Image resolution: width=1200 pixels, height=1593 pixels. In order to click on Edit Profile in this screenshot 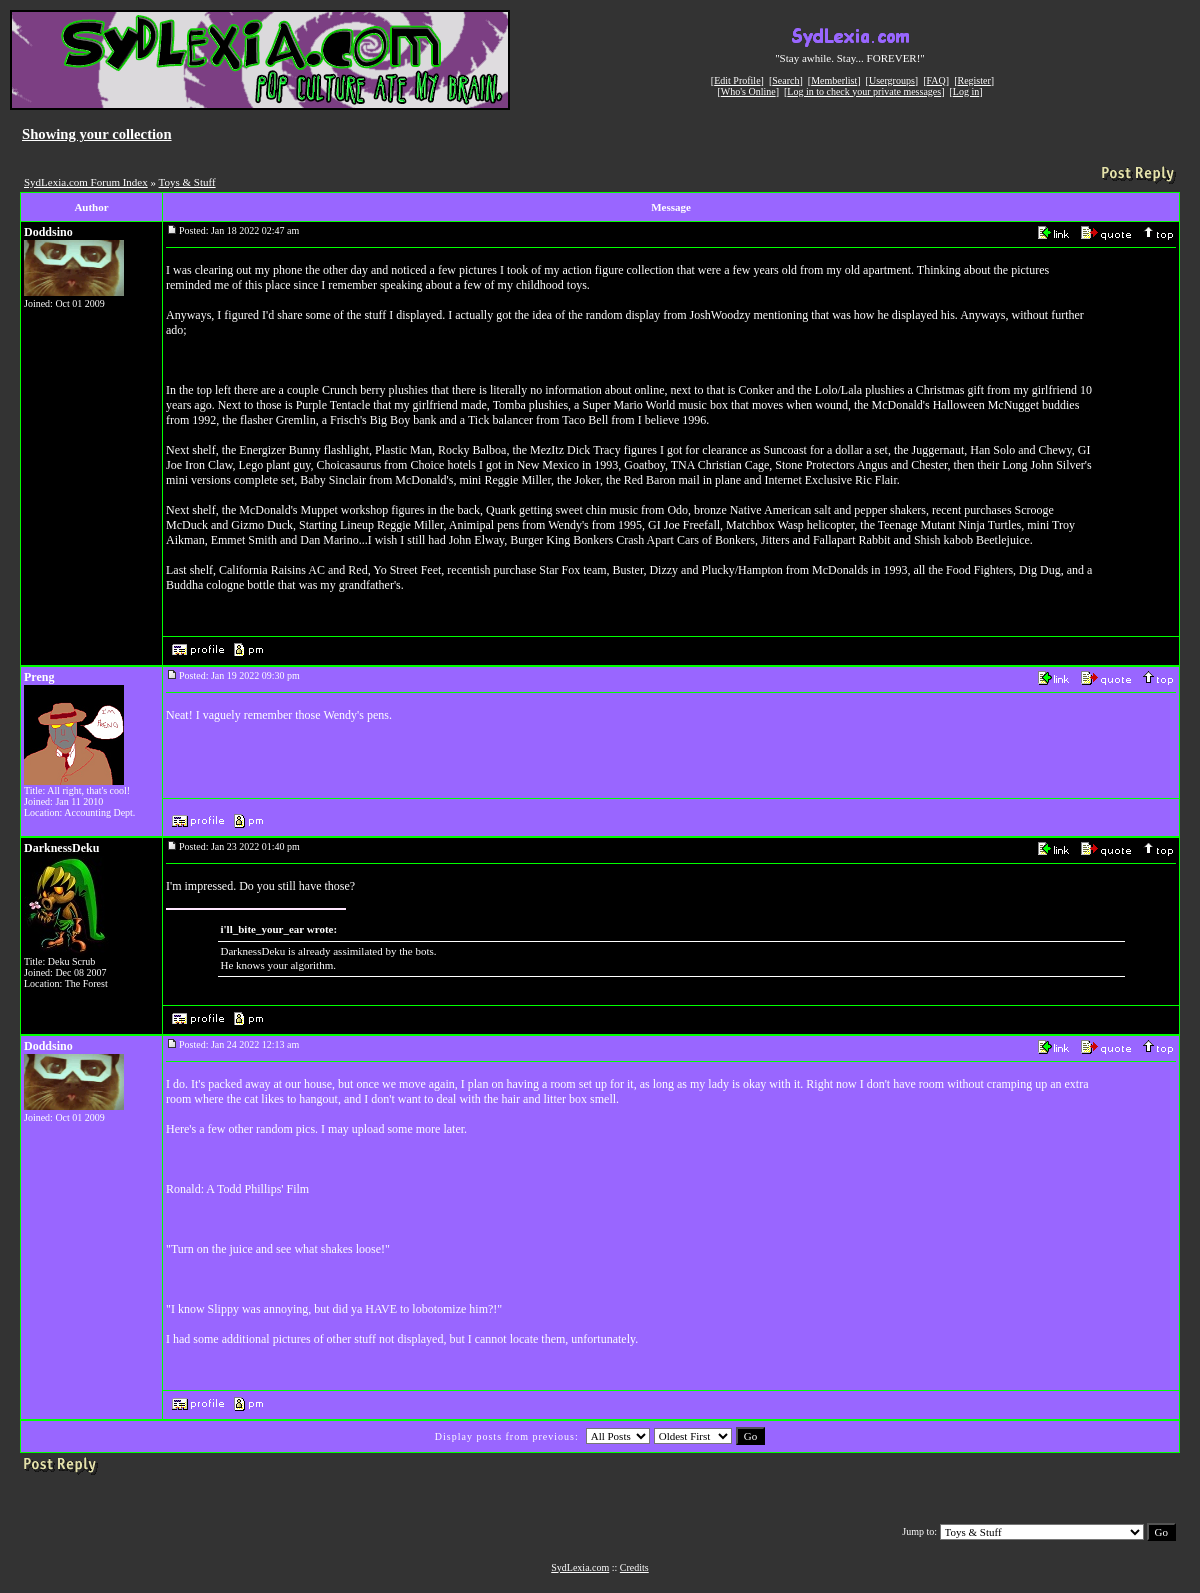, I will do `click(737, 80)`.